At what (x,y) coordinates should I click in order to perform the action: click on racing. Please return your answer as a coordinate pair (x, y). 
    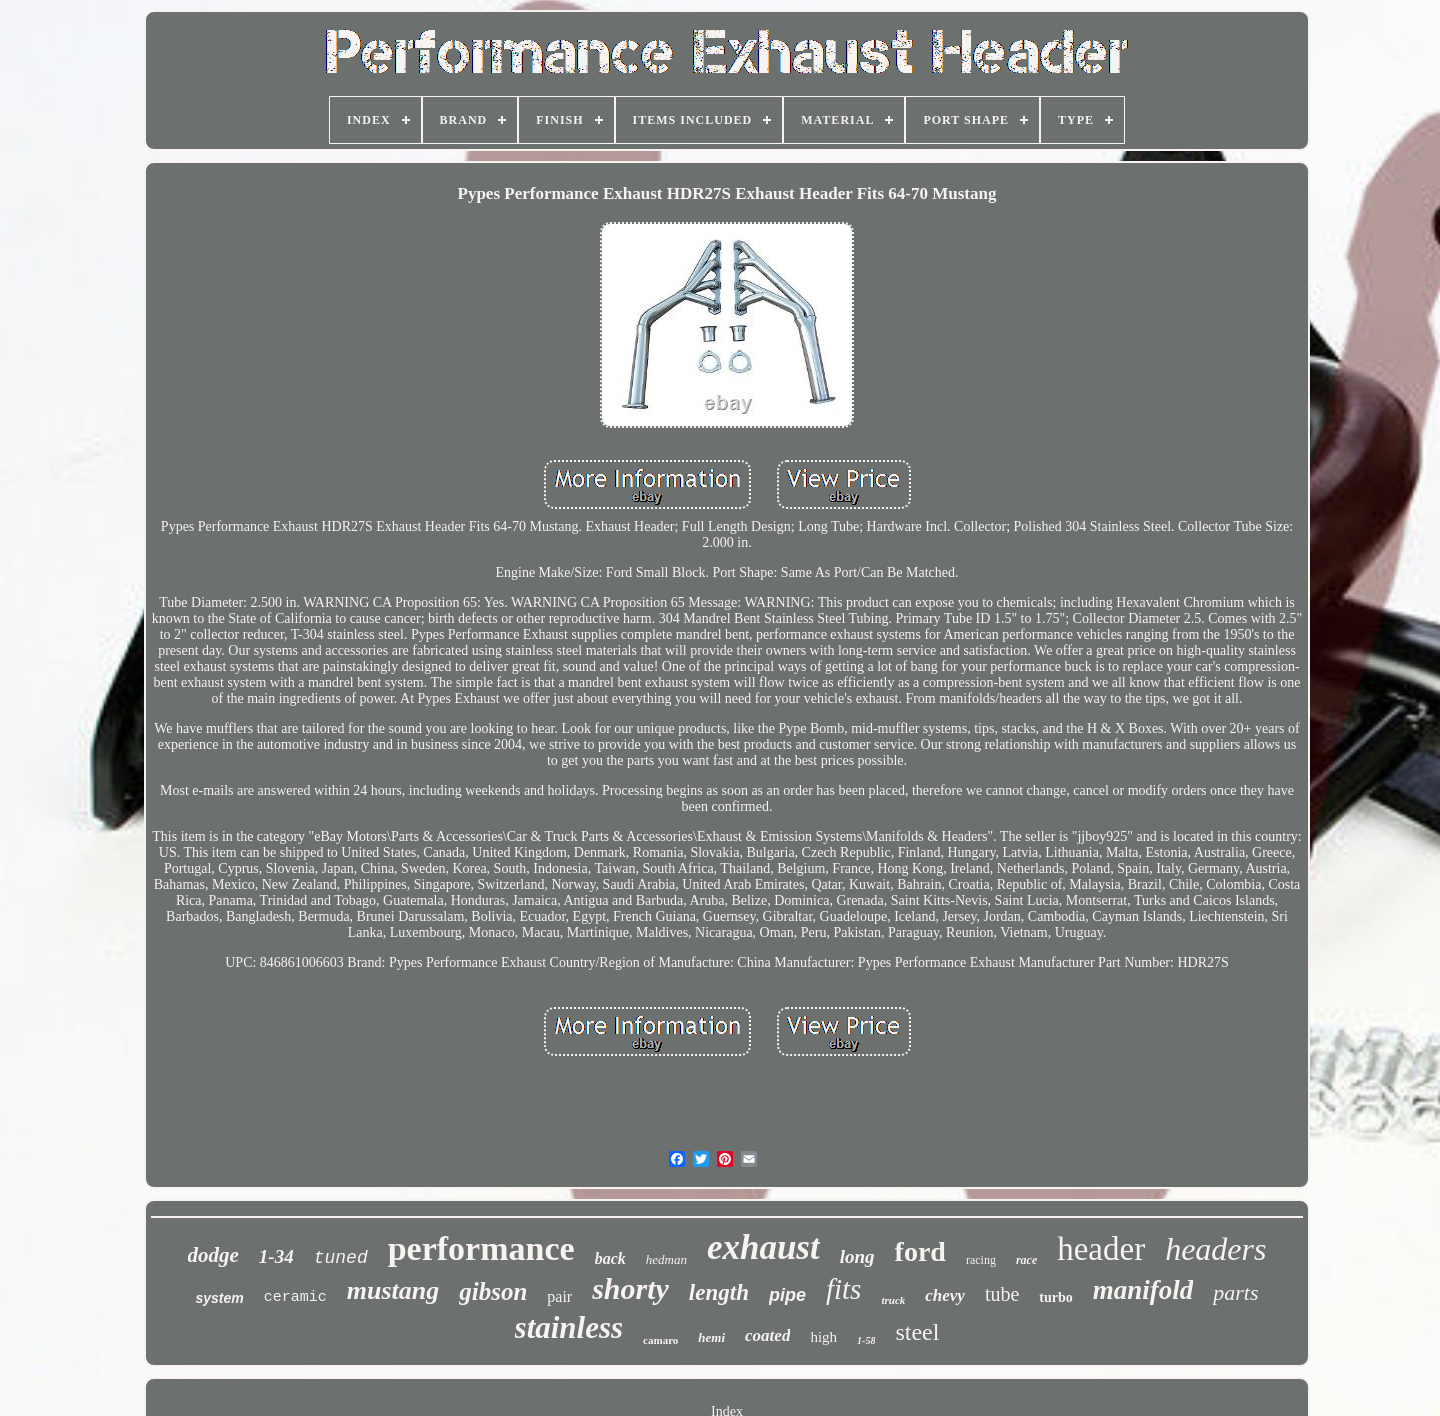
    Looking at the image, I should click on (981, 1260).